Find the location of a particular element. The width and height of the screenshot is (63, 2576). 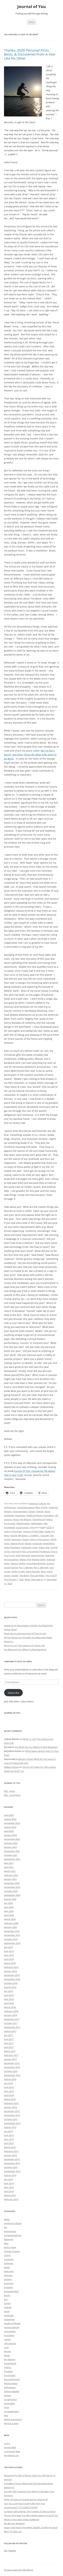

Nature is located at coordinates (14, 1563).